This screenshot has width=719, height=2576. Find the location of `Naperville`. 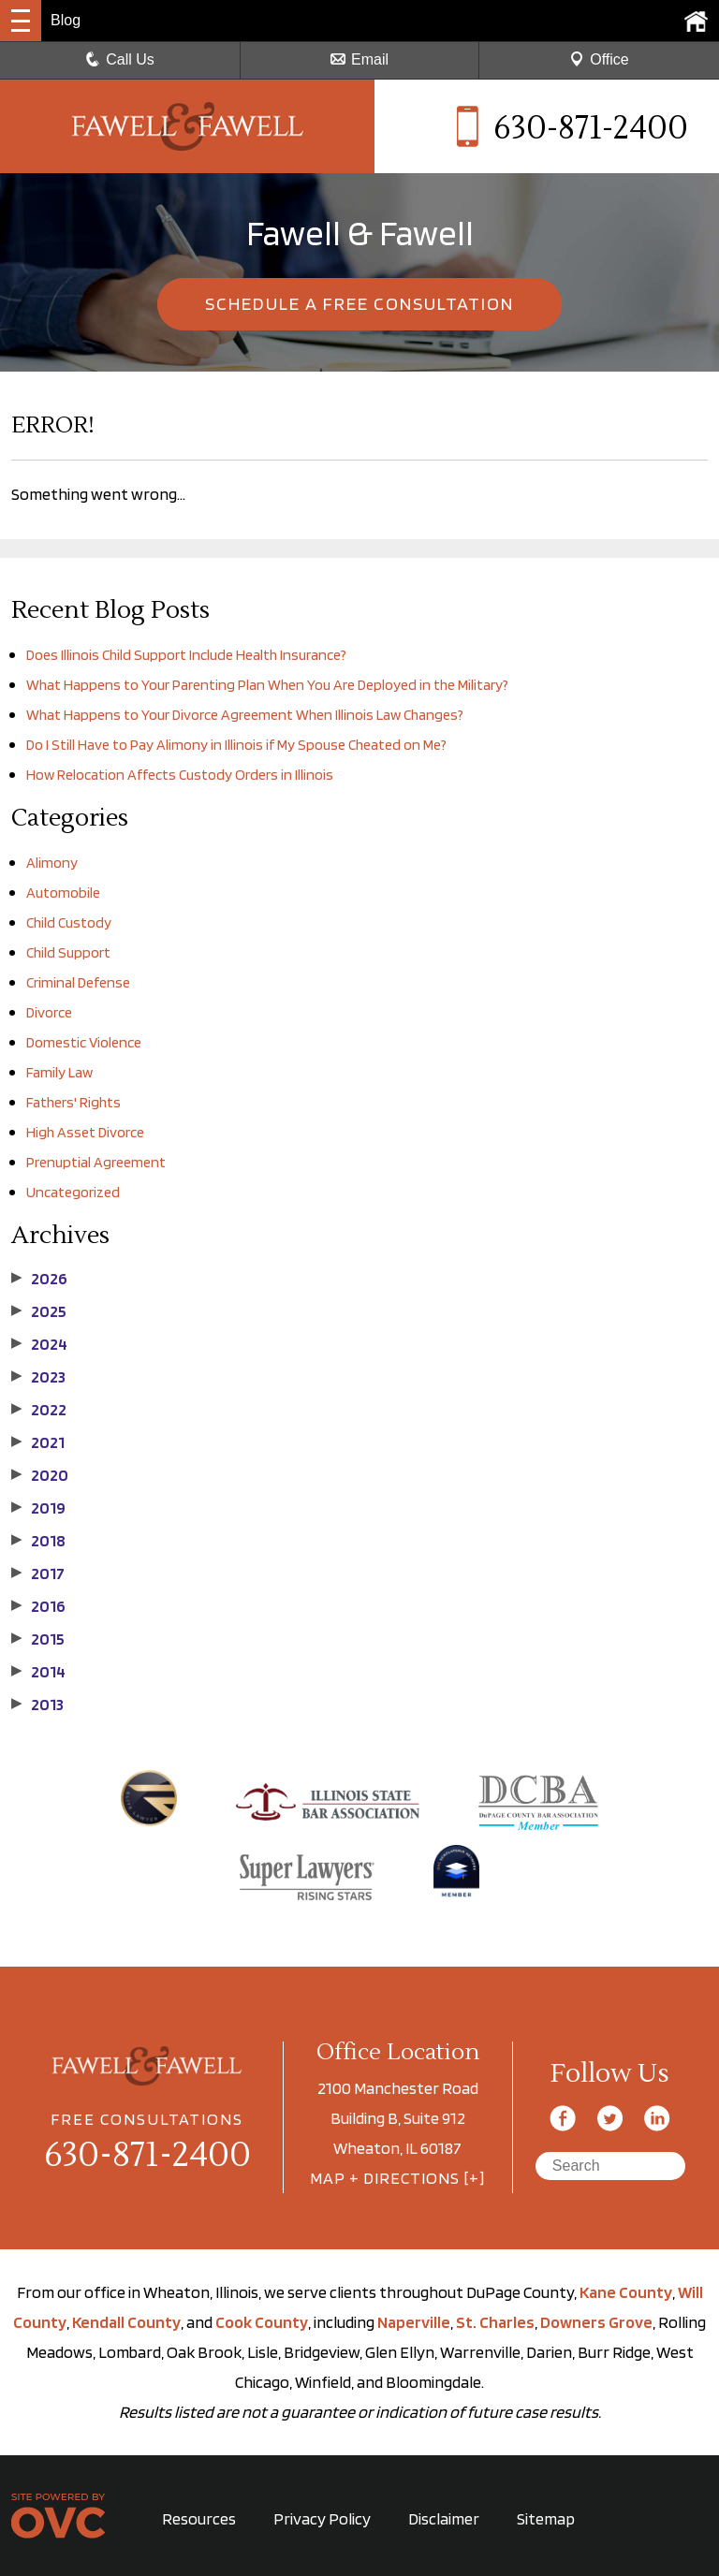

Naperville is located at coordinates (413, 2322).